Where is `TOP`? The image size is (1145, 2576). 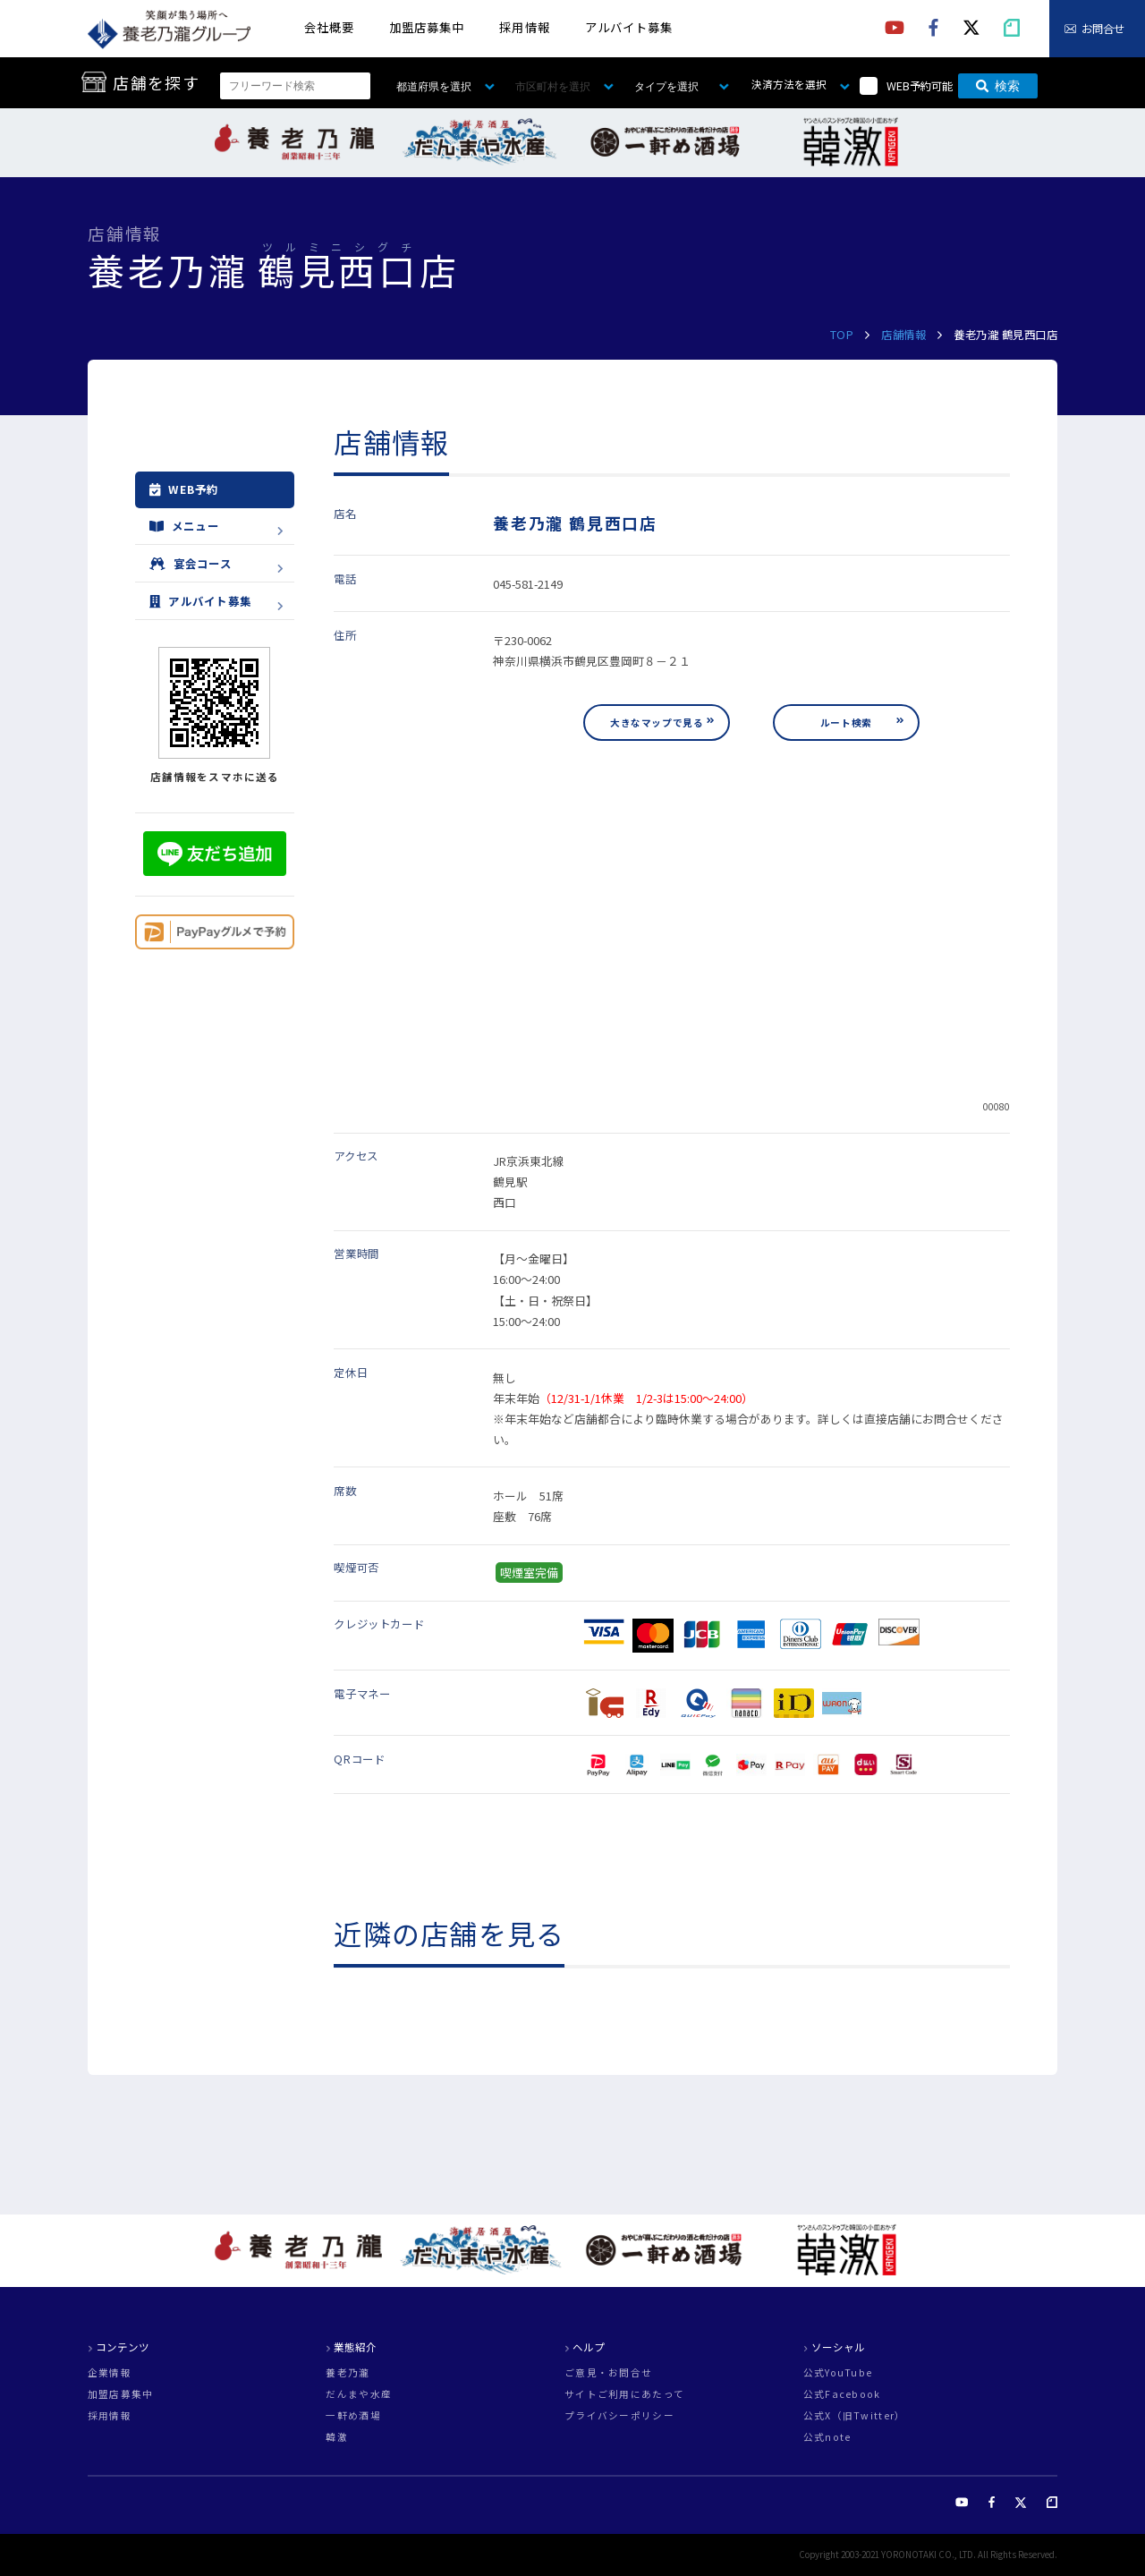
TOP is located at coordinates (842, 335).